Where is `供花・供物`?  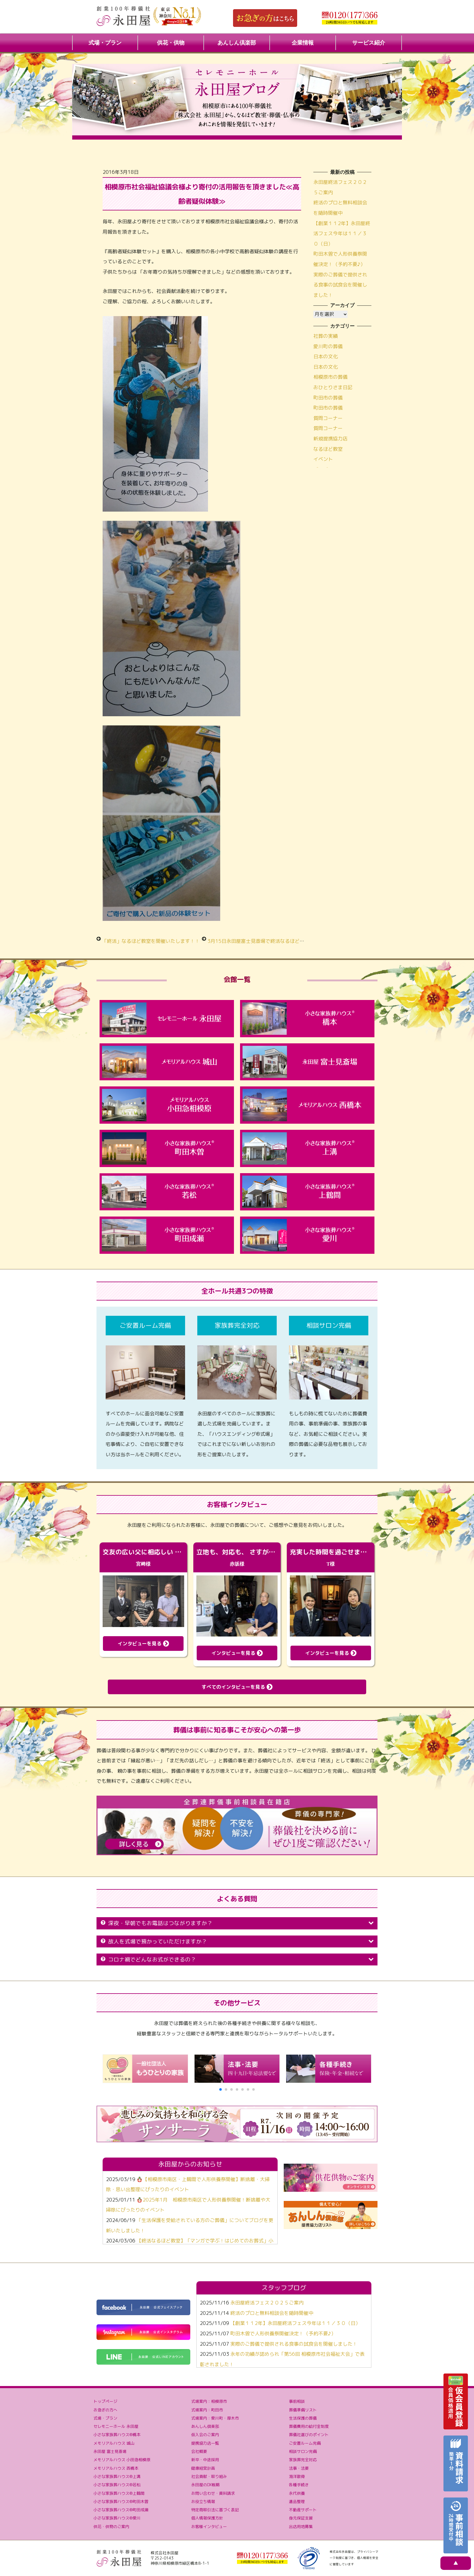
供花・供物 is located at coordinates (170, 43).